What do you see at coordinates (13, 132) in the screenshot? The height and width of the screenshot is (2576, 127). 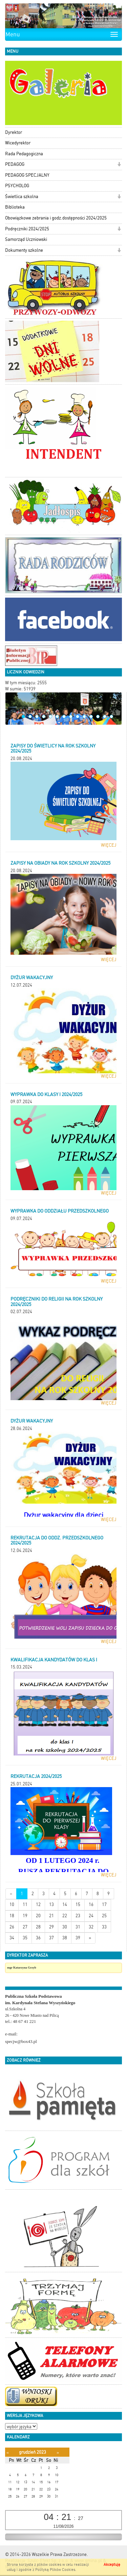 I see `Dyrektor` at bounding box center [13, 132].